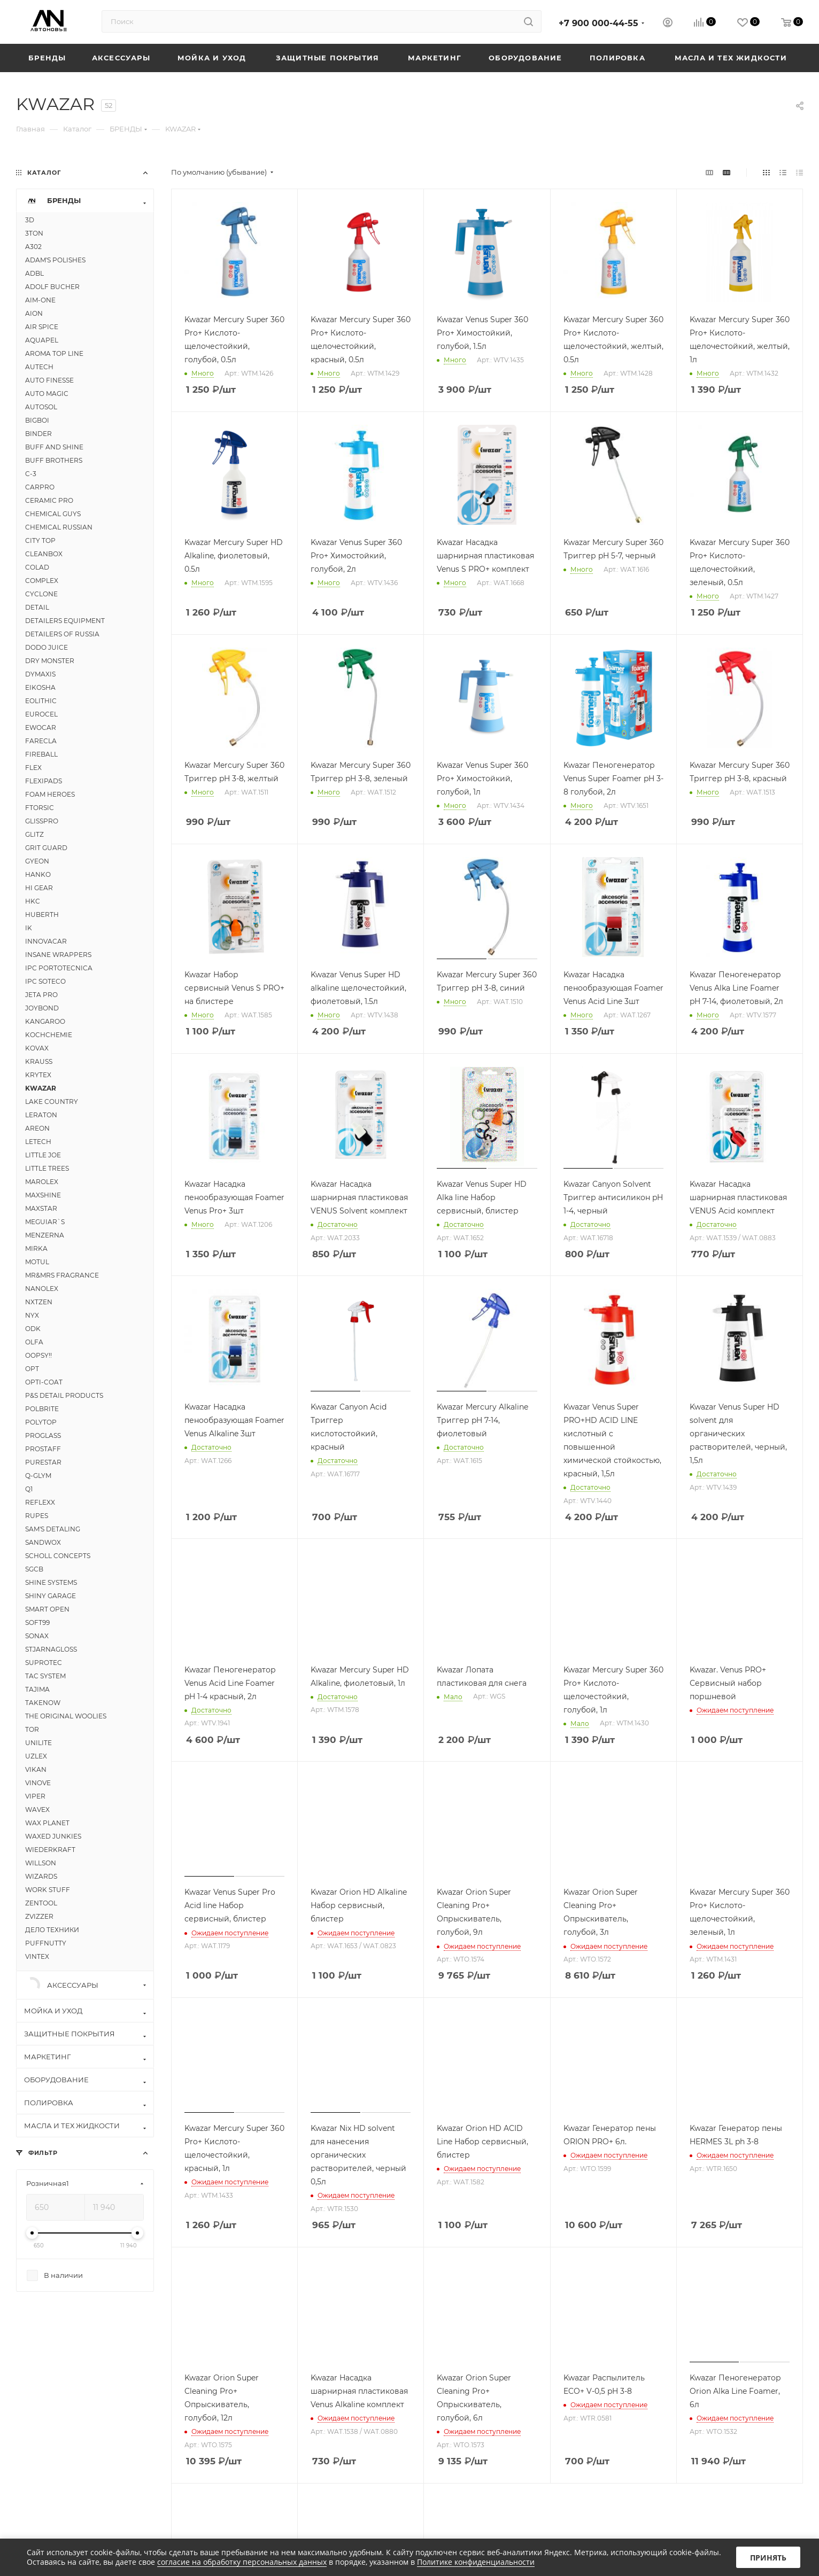 Image resolution: width=819 pixels, height=2576 pixels. I want to click on Instagram, so click(657, 2461).